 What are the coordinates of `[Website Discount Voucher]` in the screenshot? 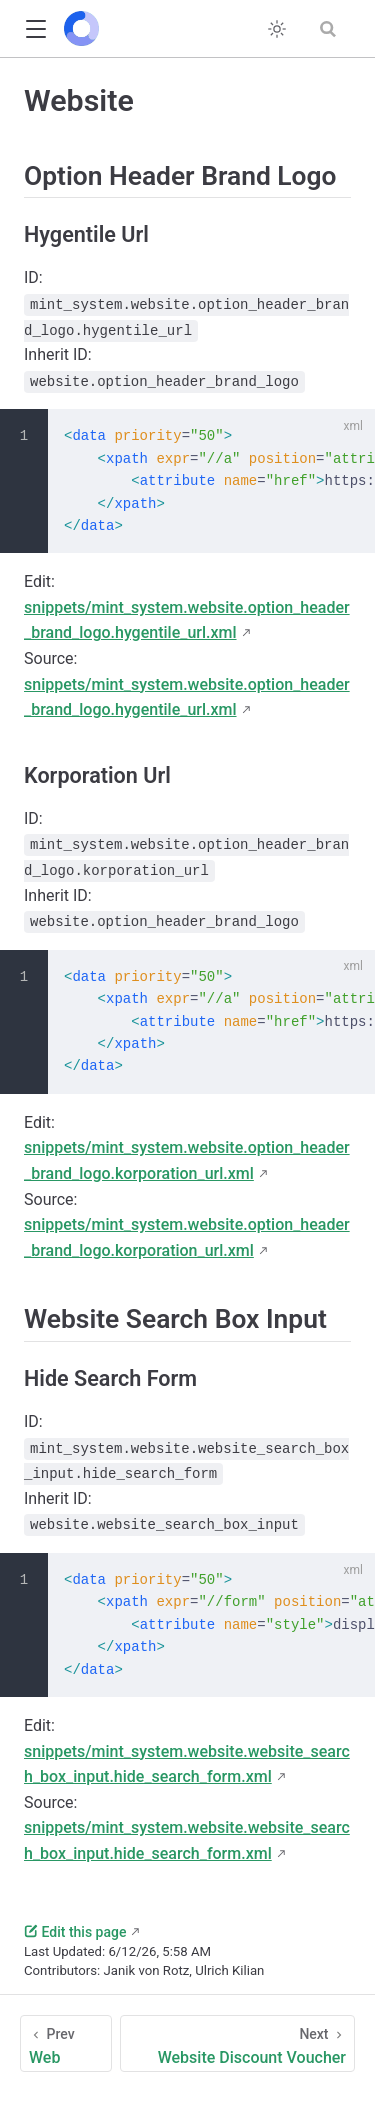 It's located at (237, 2043).